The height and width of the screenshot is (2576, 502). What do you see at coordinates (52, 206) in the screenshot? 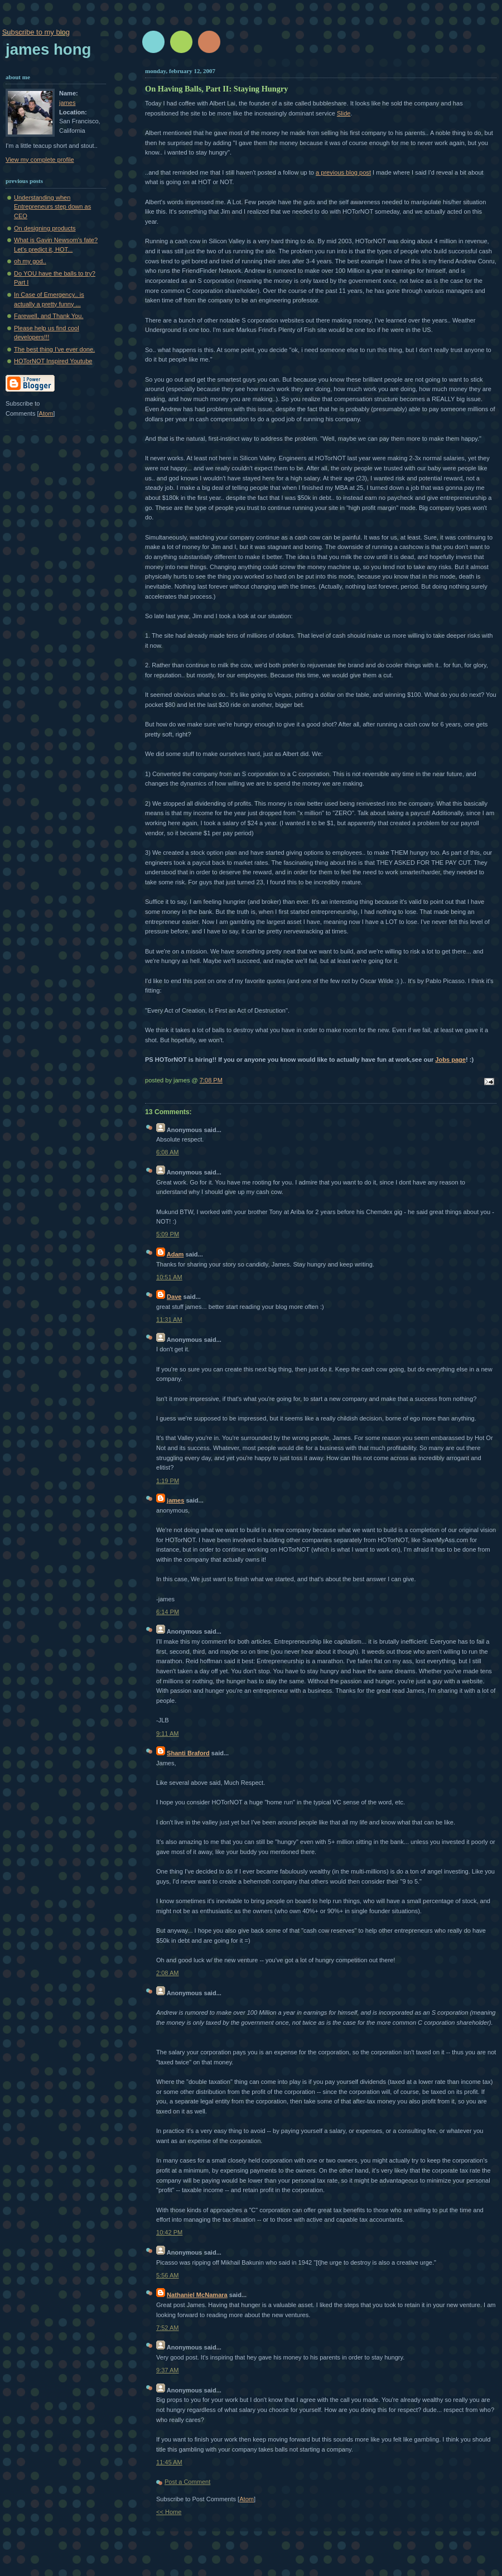
I see `Understanding when Entrepreneurs step down as CEO` at bounding box center [52, 206].